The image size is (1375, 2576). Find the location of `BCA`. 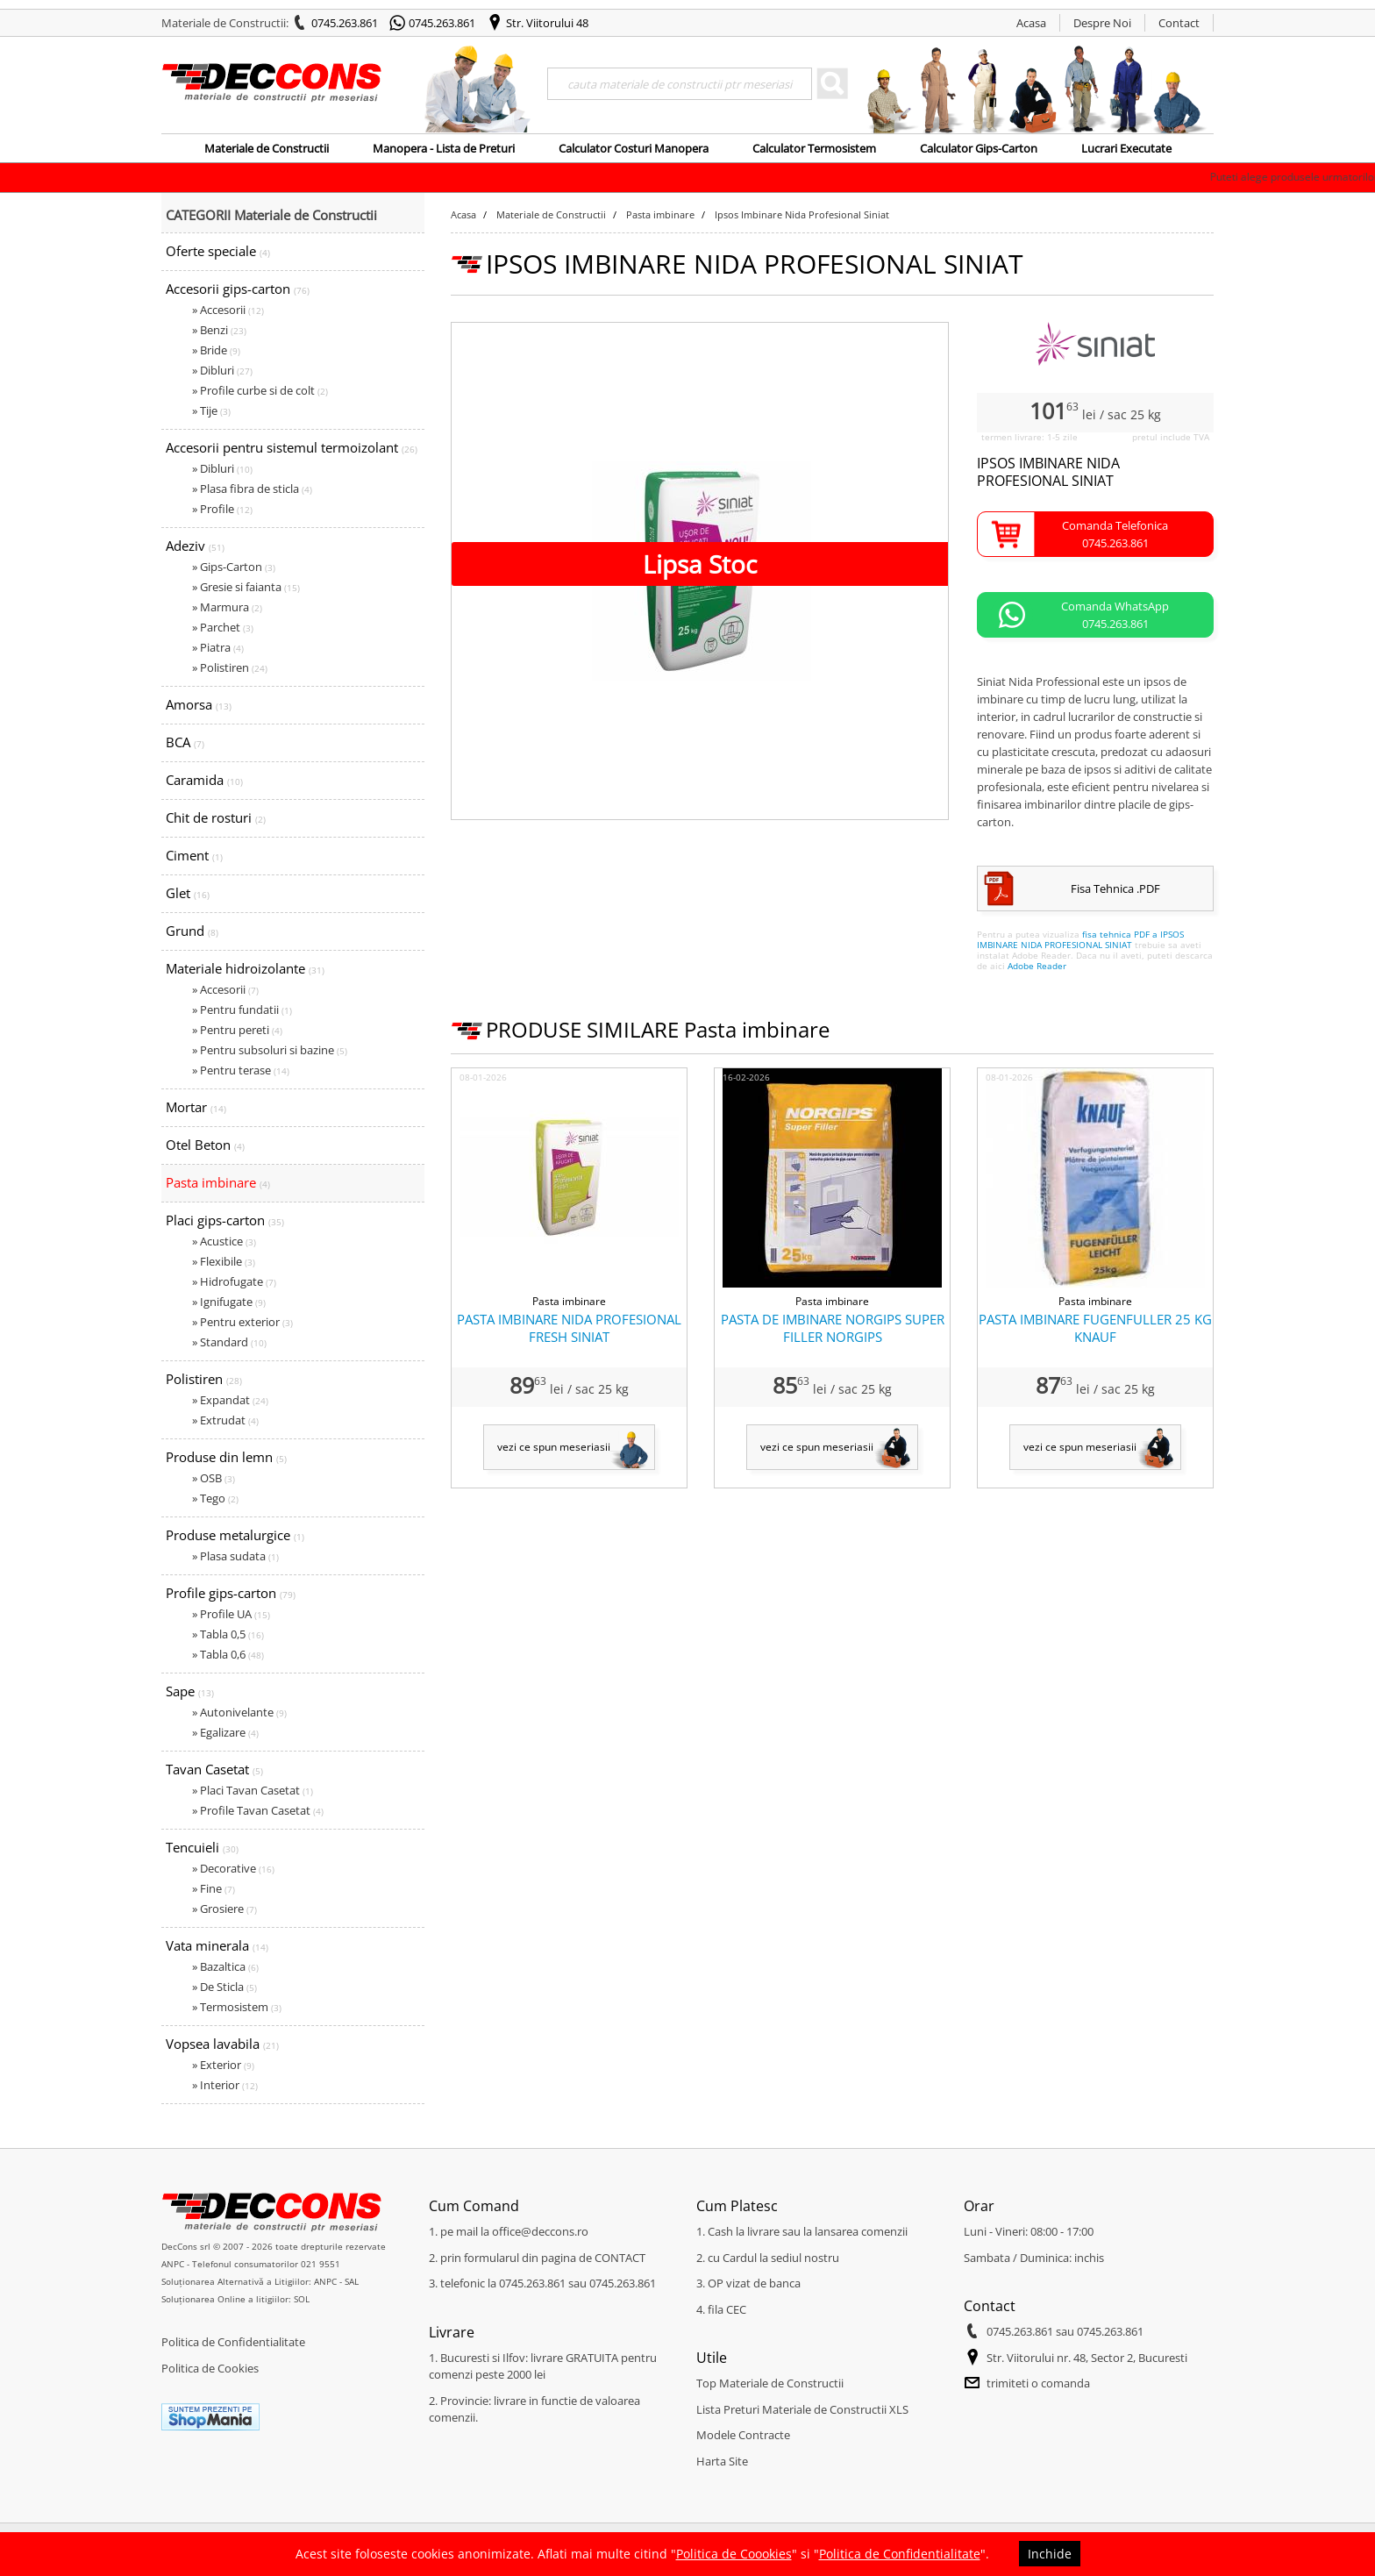

BCA is located at coordinates (185, 742).